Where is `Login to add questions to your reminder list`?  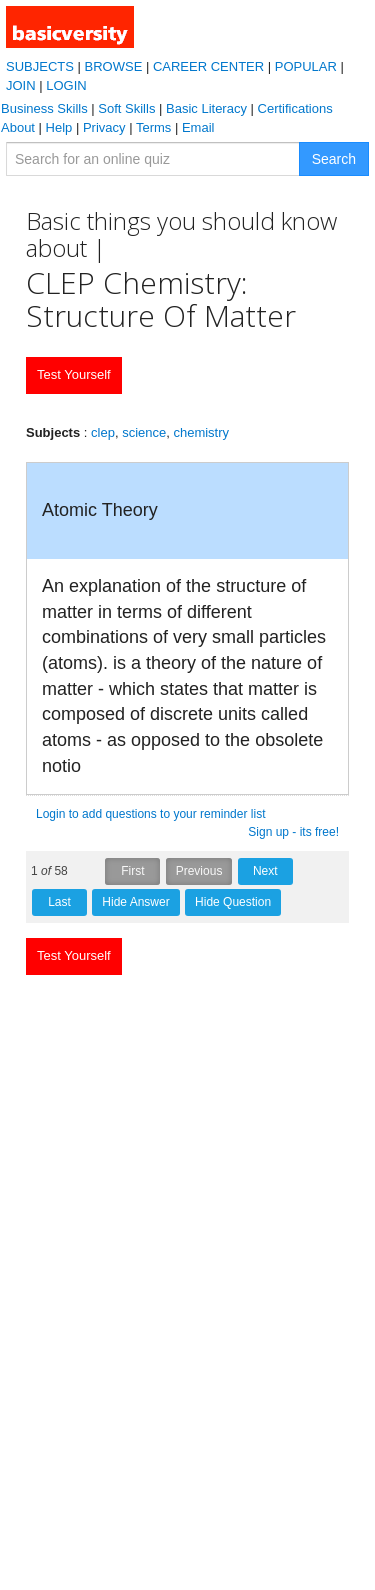 Login to add questions to your reminder list is located at coordinates (150, 814).